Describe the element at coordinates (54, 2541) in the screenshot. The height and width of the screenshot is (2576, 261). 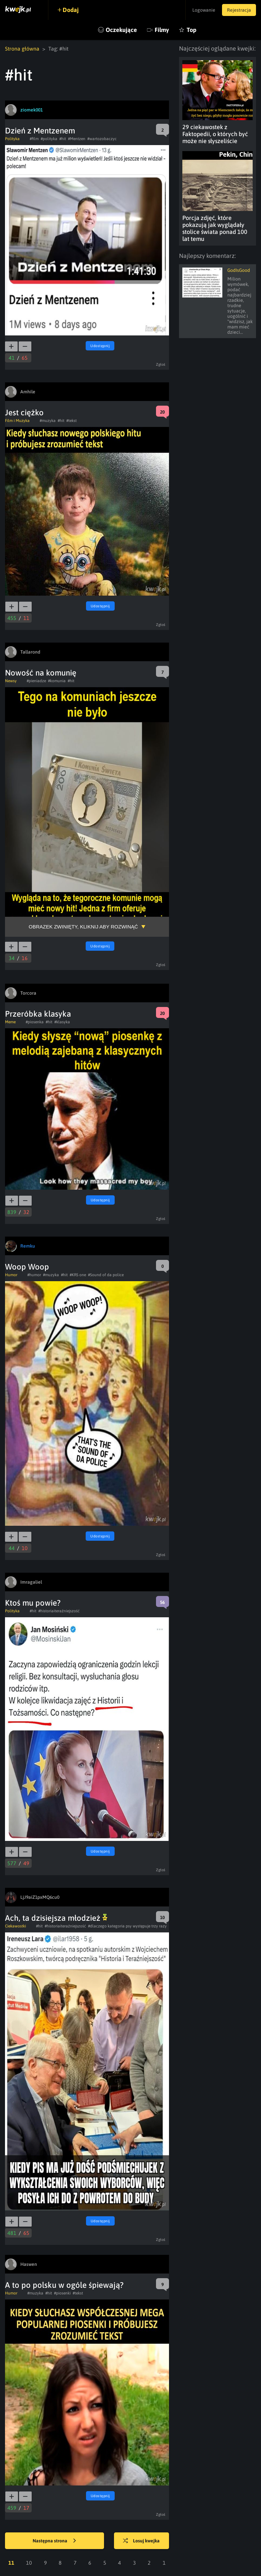
I see `Następna strona` at that location.